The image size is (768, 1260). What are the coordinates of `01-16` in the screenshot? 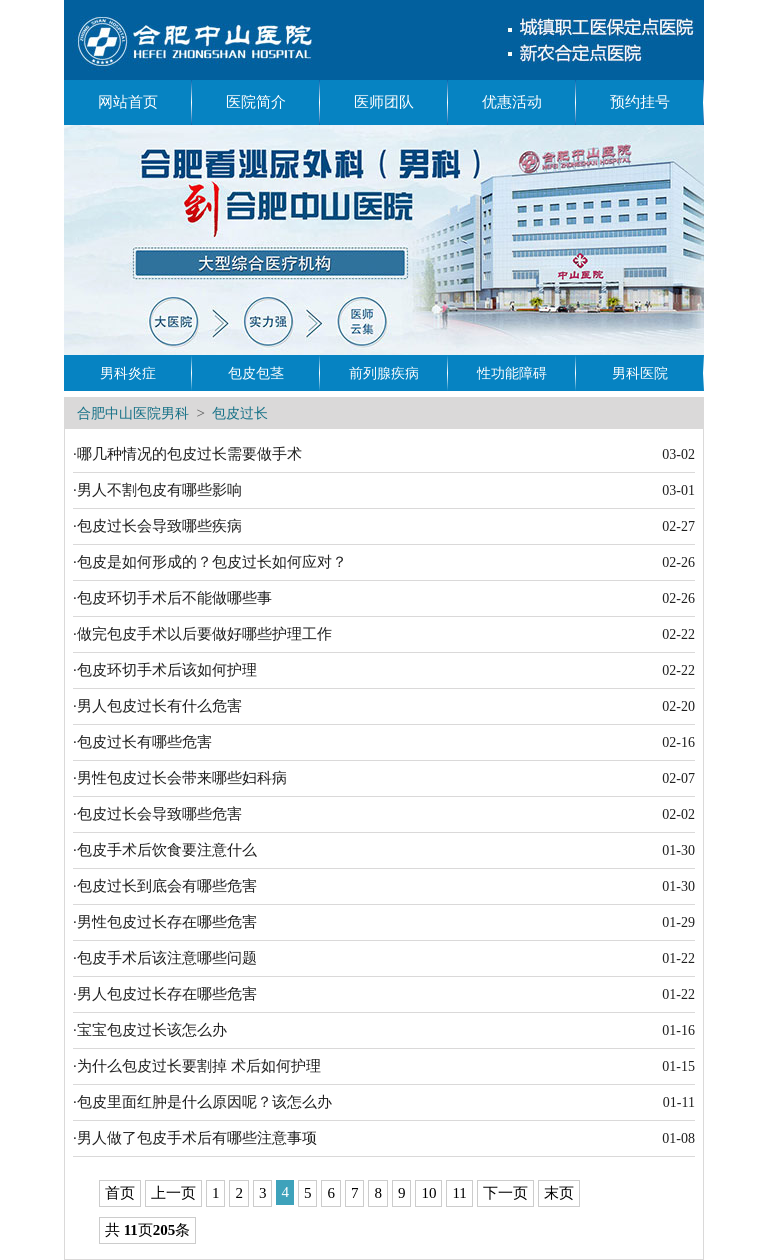 It's located at (678, 1030).